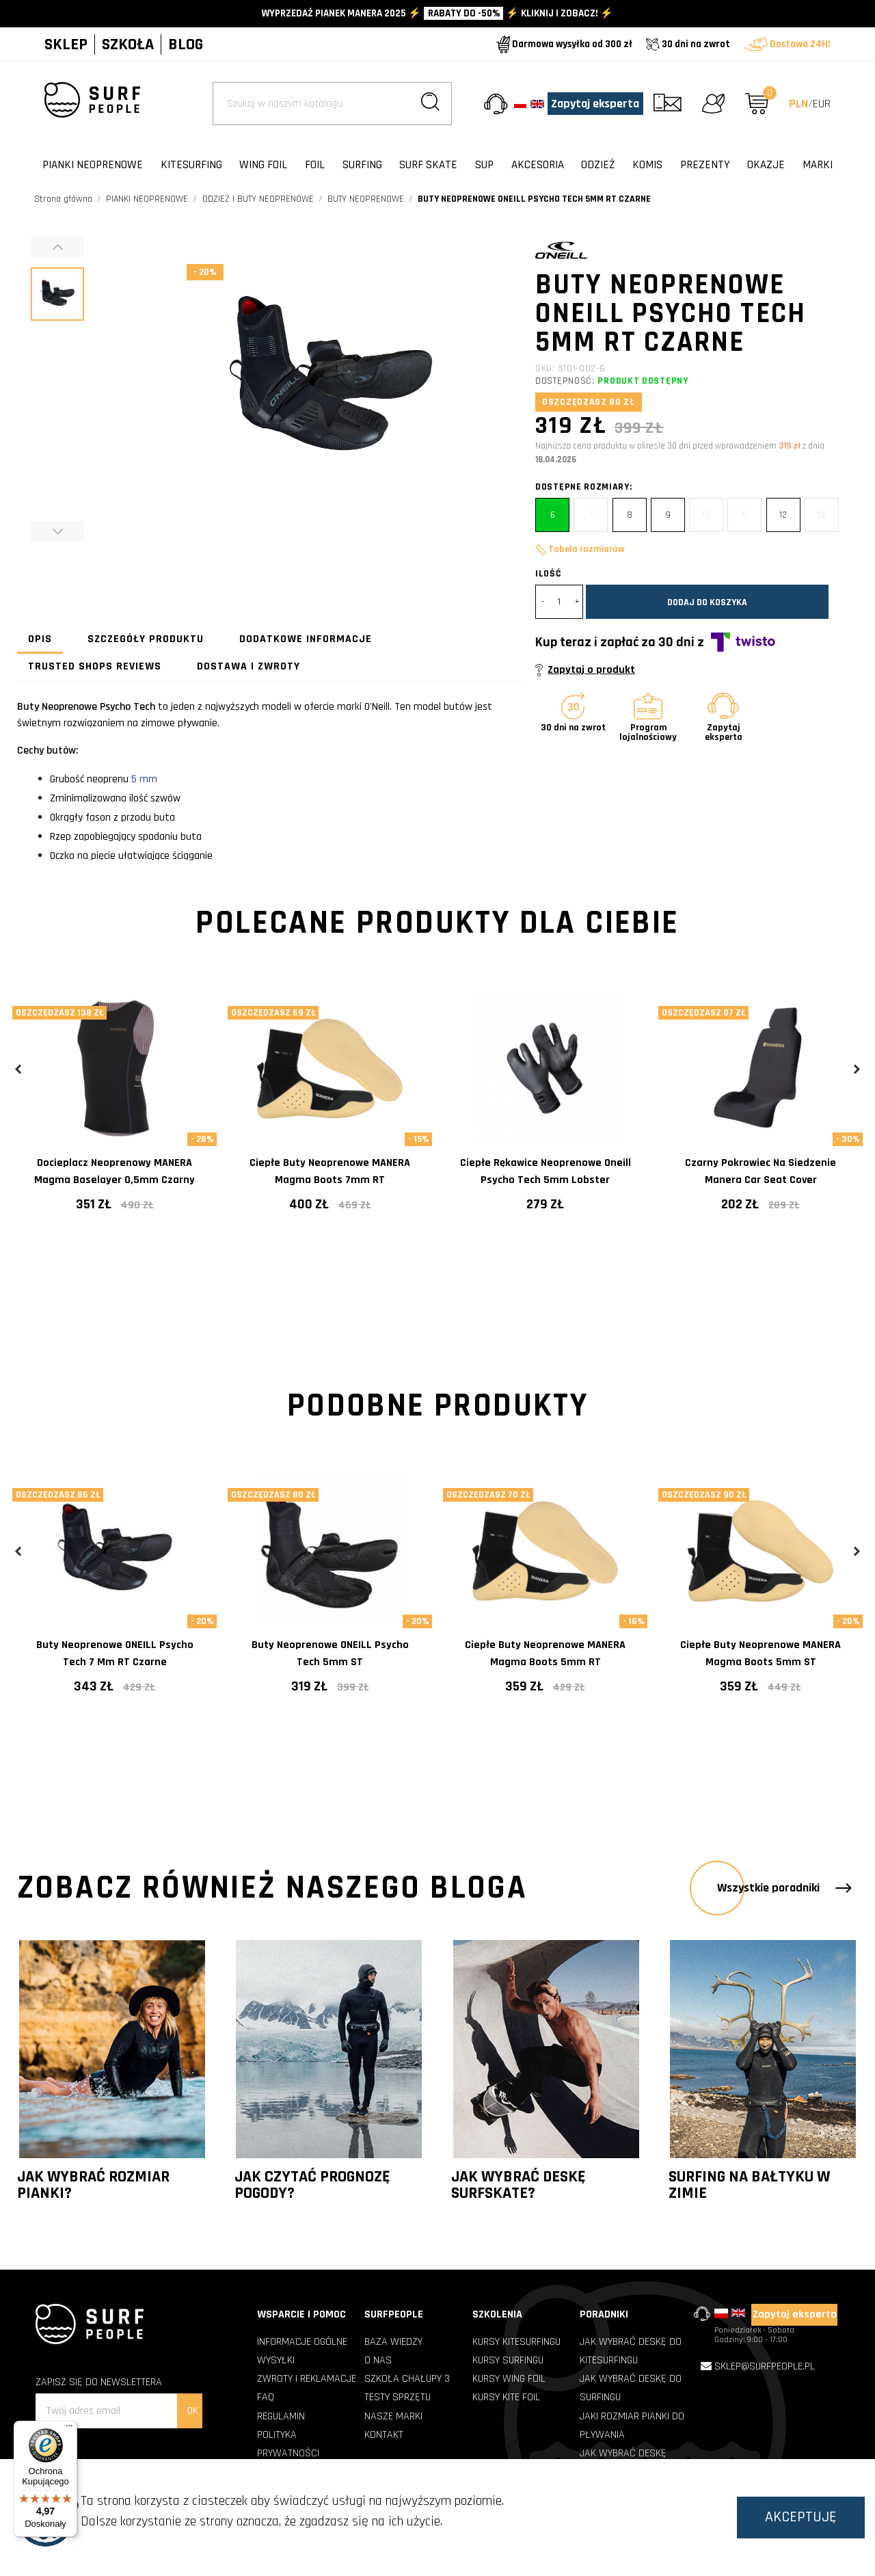 The width and height of the screenshot is (875, 2576). I want to click on EUR, so click(822, 103).